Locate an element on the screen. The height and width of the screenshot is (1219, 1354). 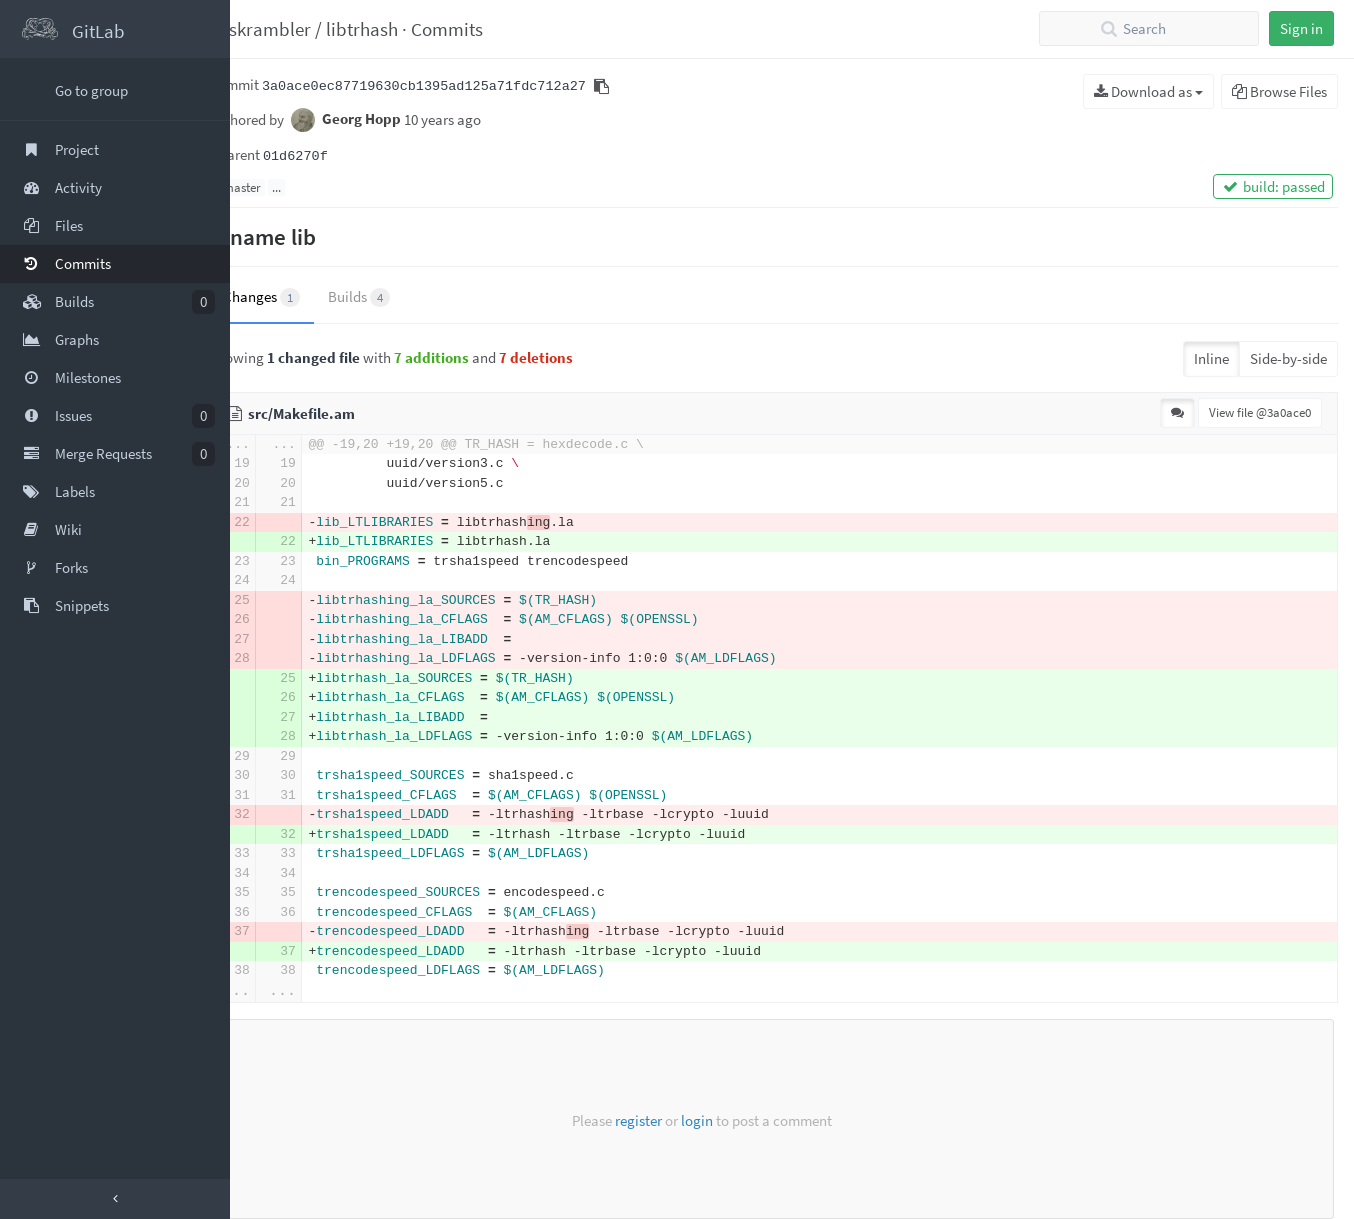
25 is located at coordinates (279, 600).